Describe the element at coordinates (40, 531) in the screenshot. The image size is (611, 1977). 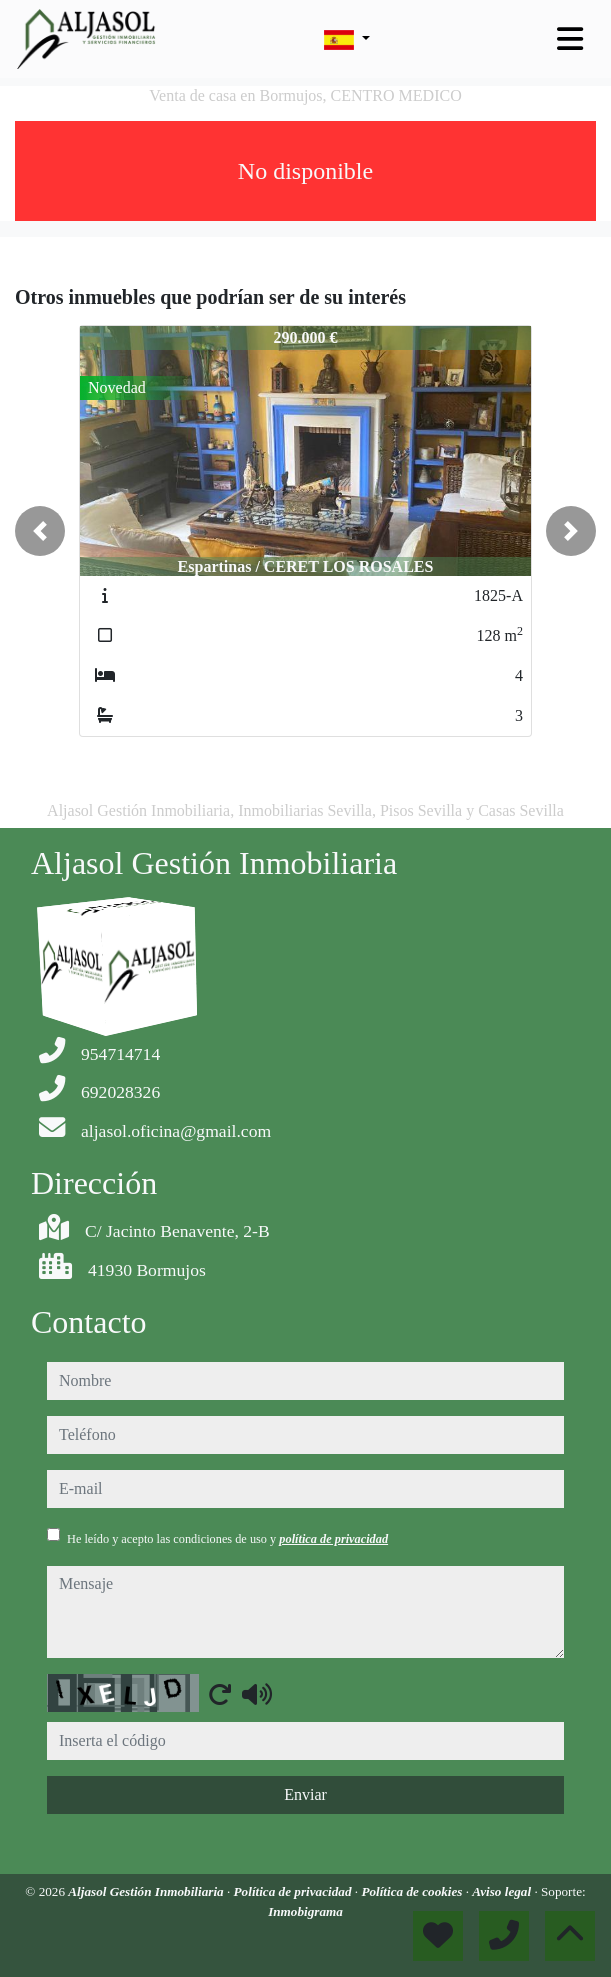
I see `[button]` at that location.